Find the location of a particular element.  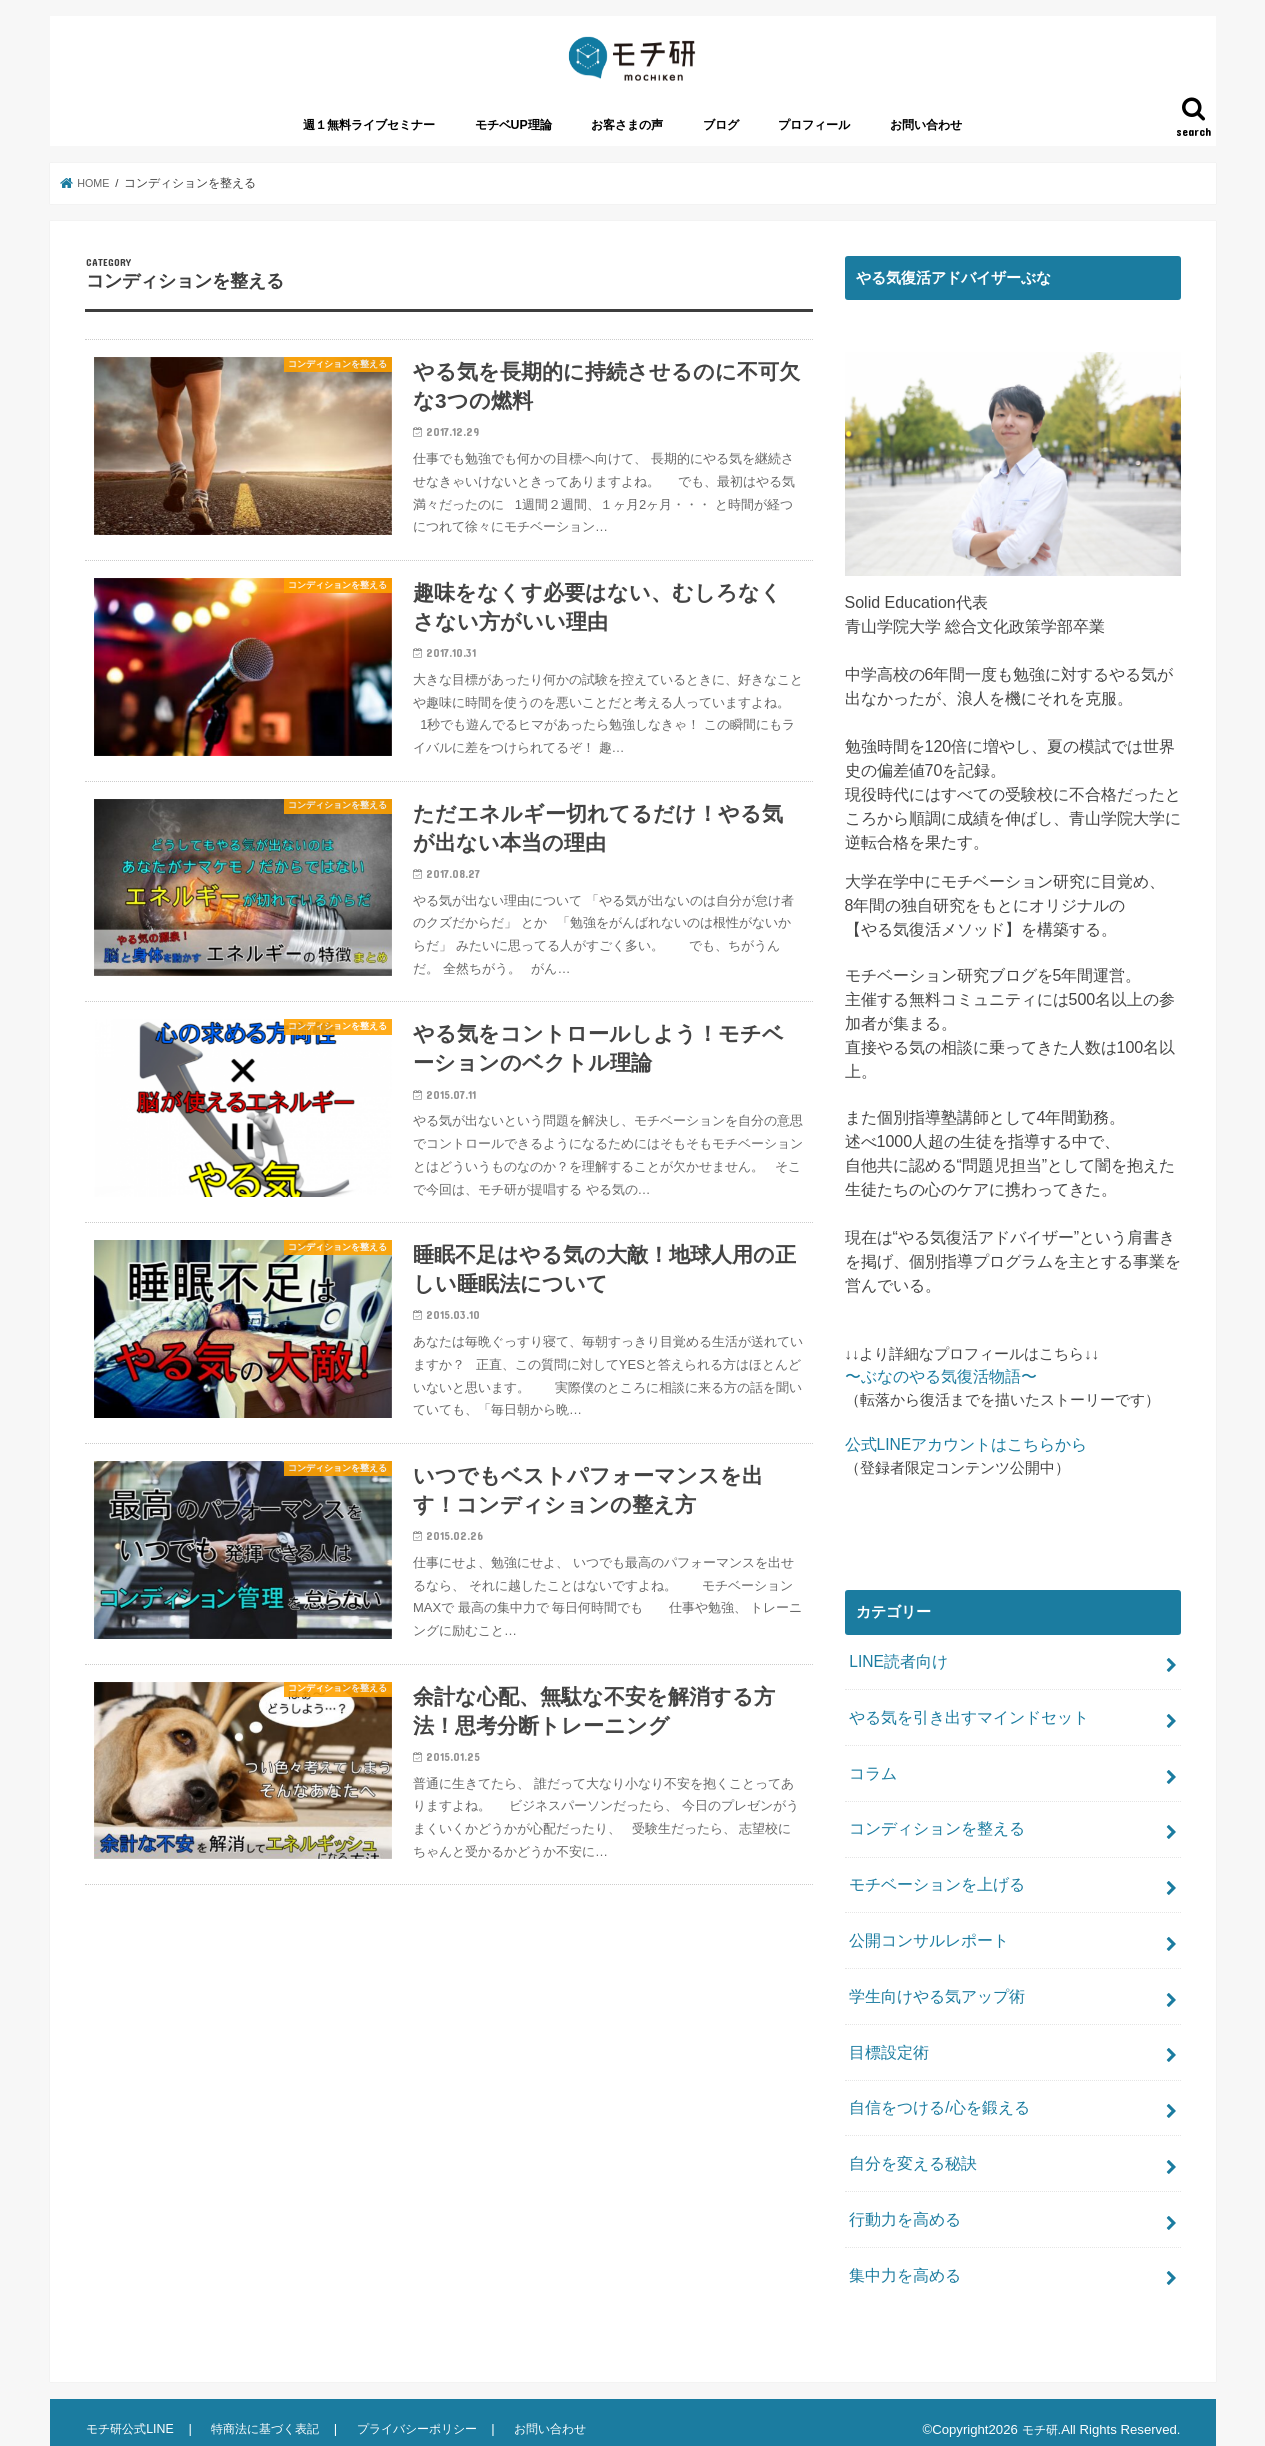

モチ研 is located at coordinates (1038, 2414).